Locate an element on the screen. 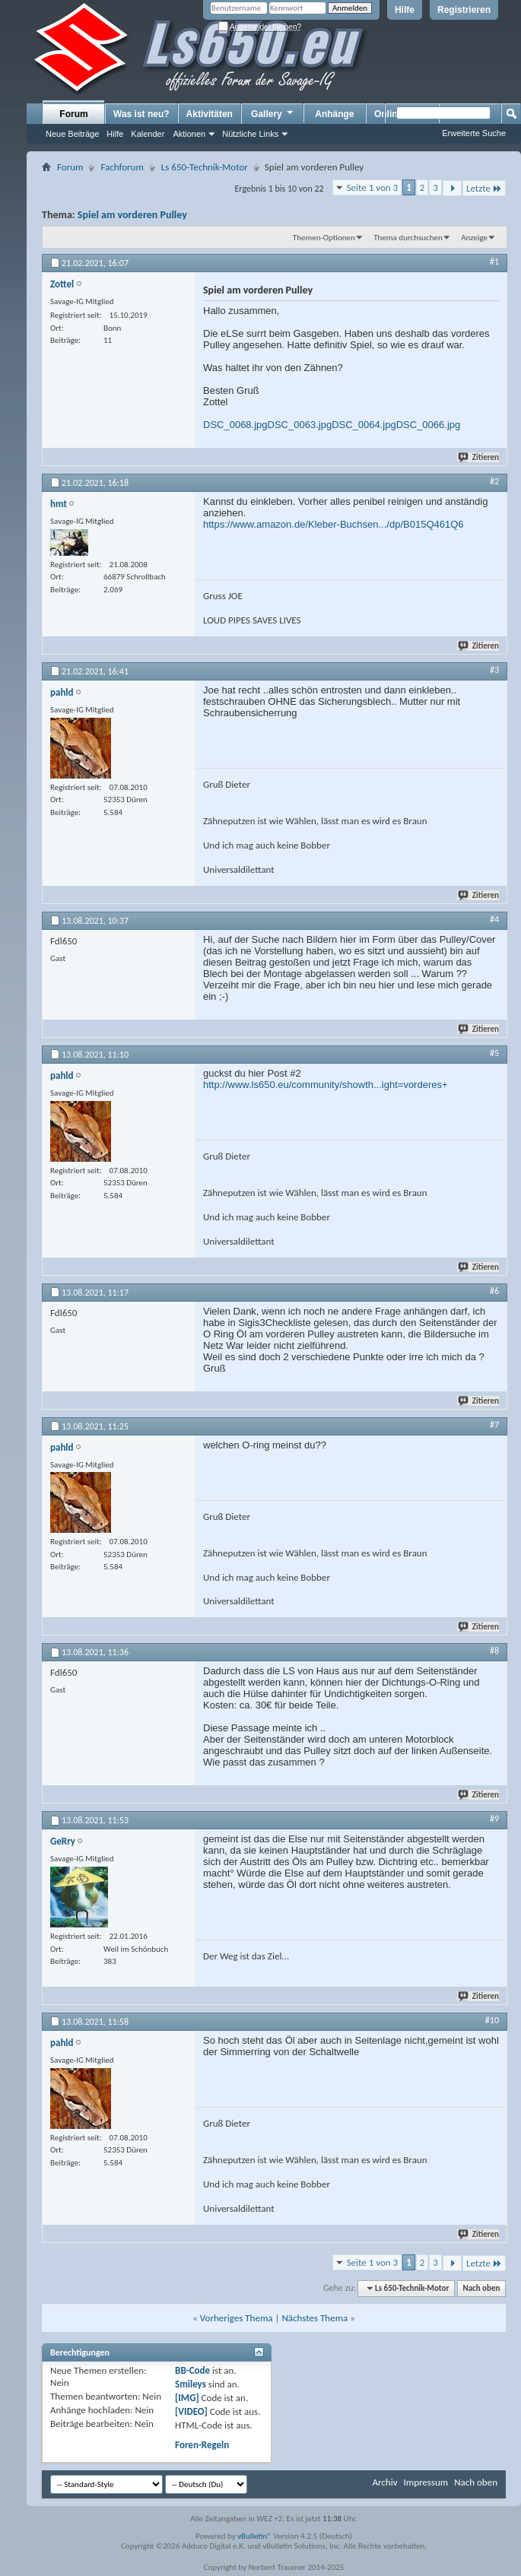 Image resolution: width=521 pixels, height=2576 pixels. #8 is located at coordinates (494, 1650).